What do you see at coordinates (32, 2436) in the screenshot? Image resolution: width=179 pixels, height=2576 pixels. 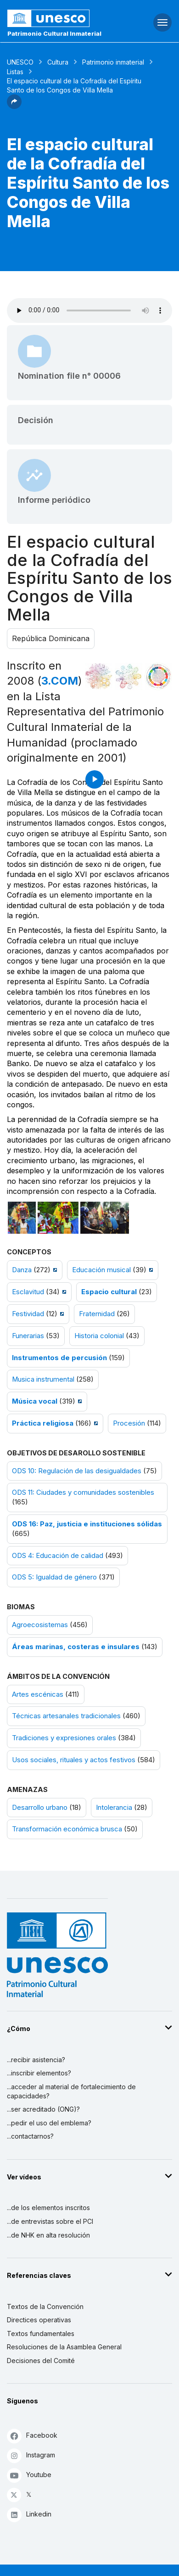 I see `Facebook` at bounding box center [32, 2436].